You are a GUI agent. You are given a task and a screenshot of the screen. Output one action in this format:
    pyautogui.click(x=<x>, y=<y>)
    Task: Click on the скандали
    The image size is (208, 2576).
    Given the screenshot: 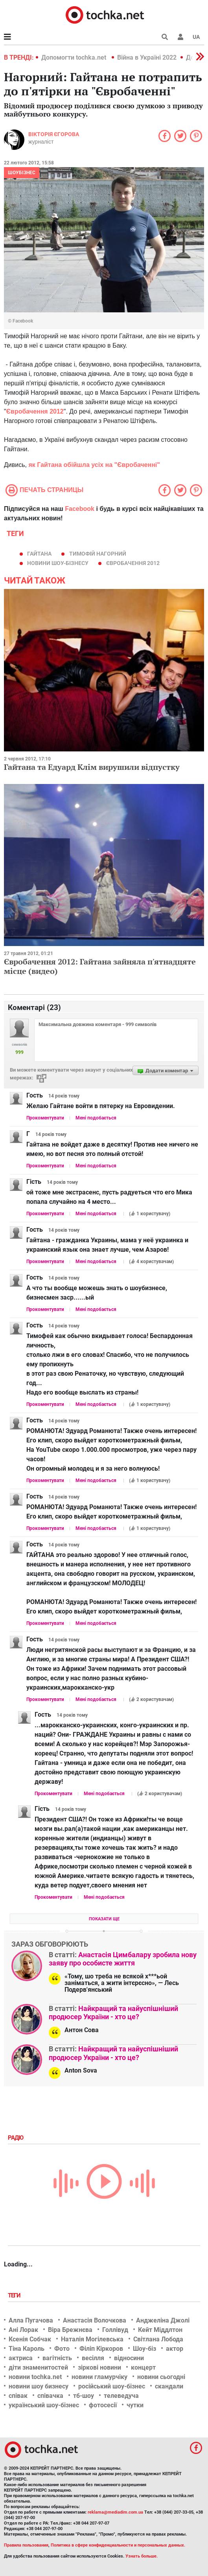 What is the action you would take?
    pyautogui.click(x=169, y=2386)
    